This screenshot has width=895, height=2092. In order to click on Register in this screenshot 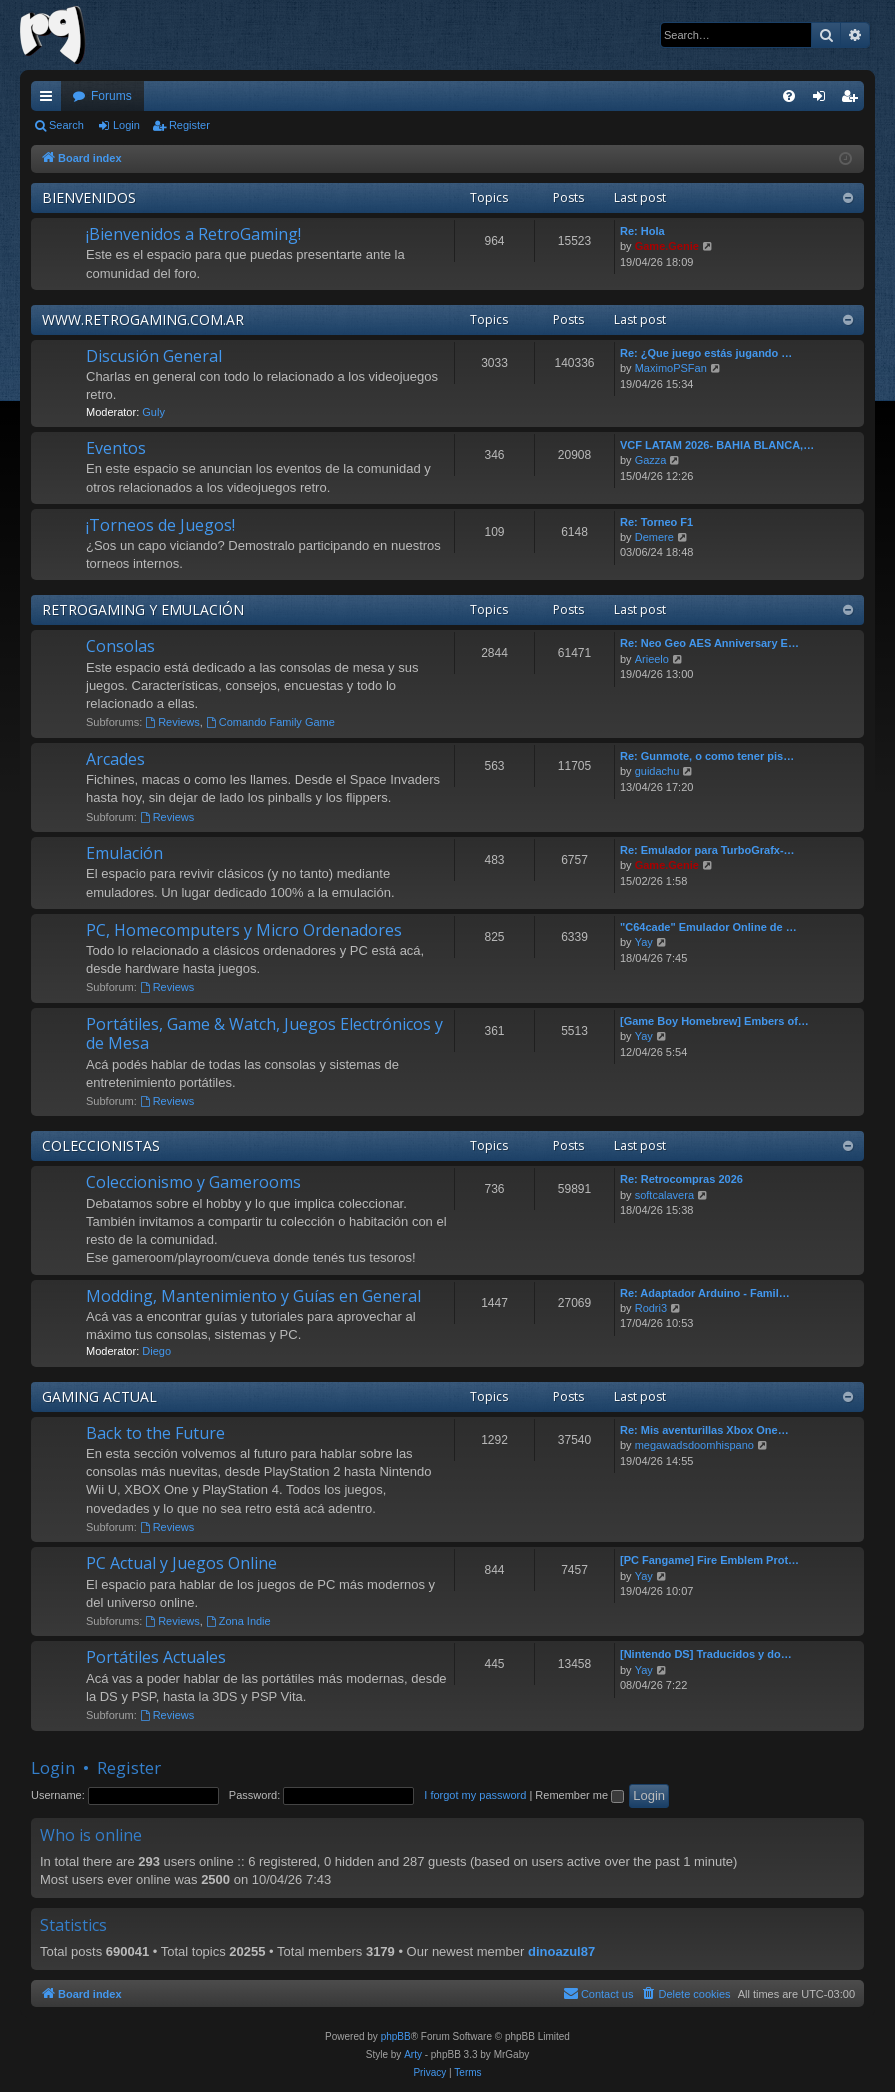, I will do `click(189, 125)`.